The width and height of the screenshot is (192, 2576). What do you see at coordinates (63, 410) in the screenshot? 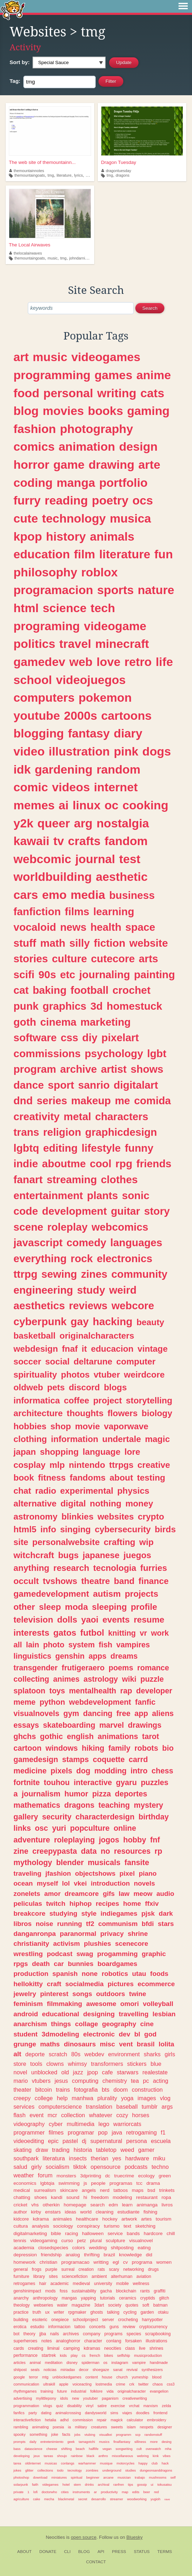
I see `movies` at bounding box center [63, 410].